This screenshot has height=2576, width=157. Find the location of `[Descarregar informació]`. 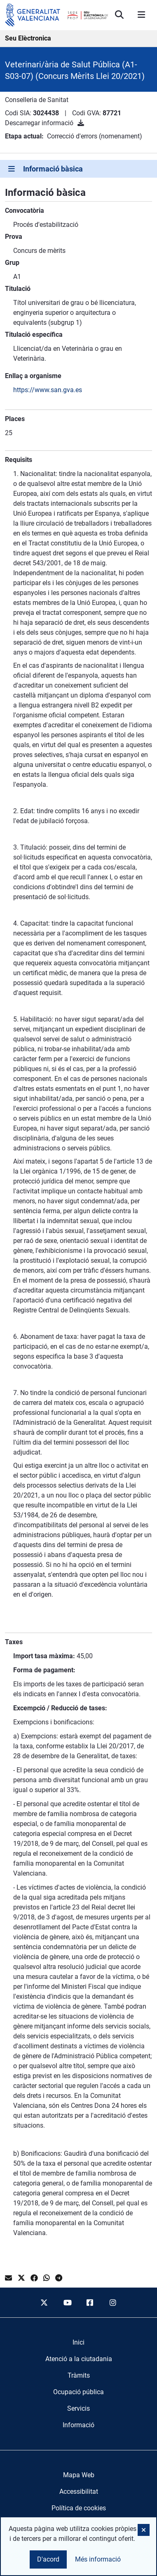

[Descarregar informació] is located at coordinates (80, 123).